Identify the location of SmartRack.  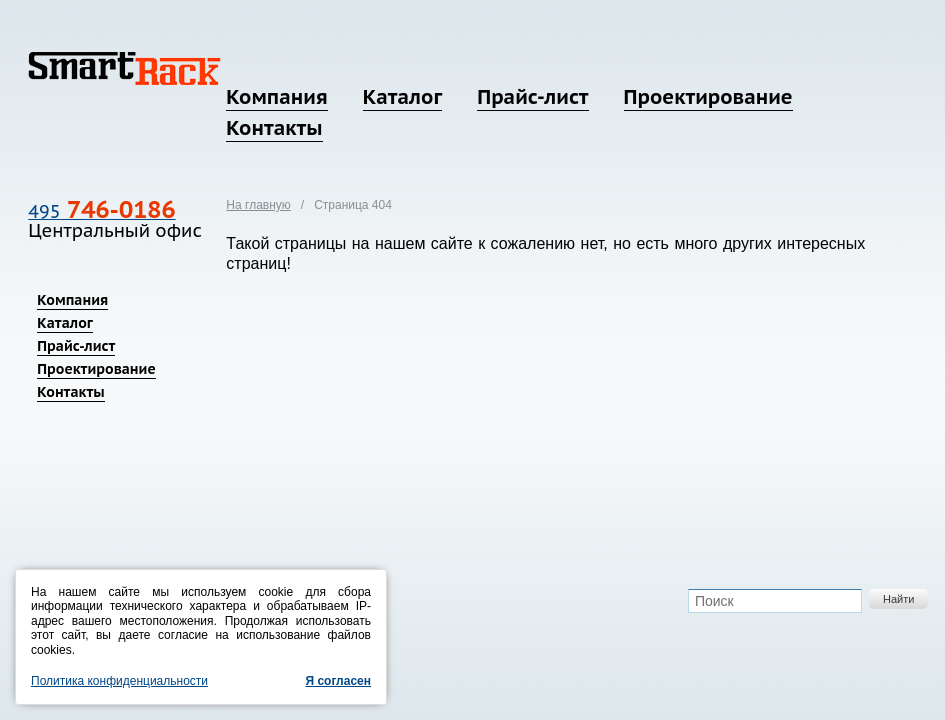
(124, 68).